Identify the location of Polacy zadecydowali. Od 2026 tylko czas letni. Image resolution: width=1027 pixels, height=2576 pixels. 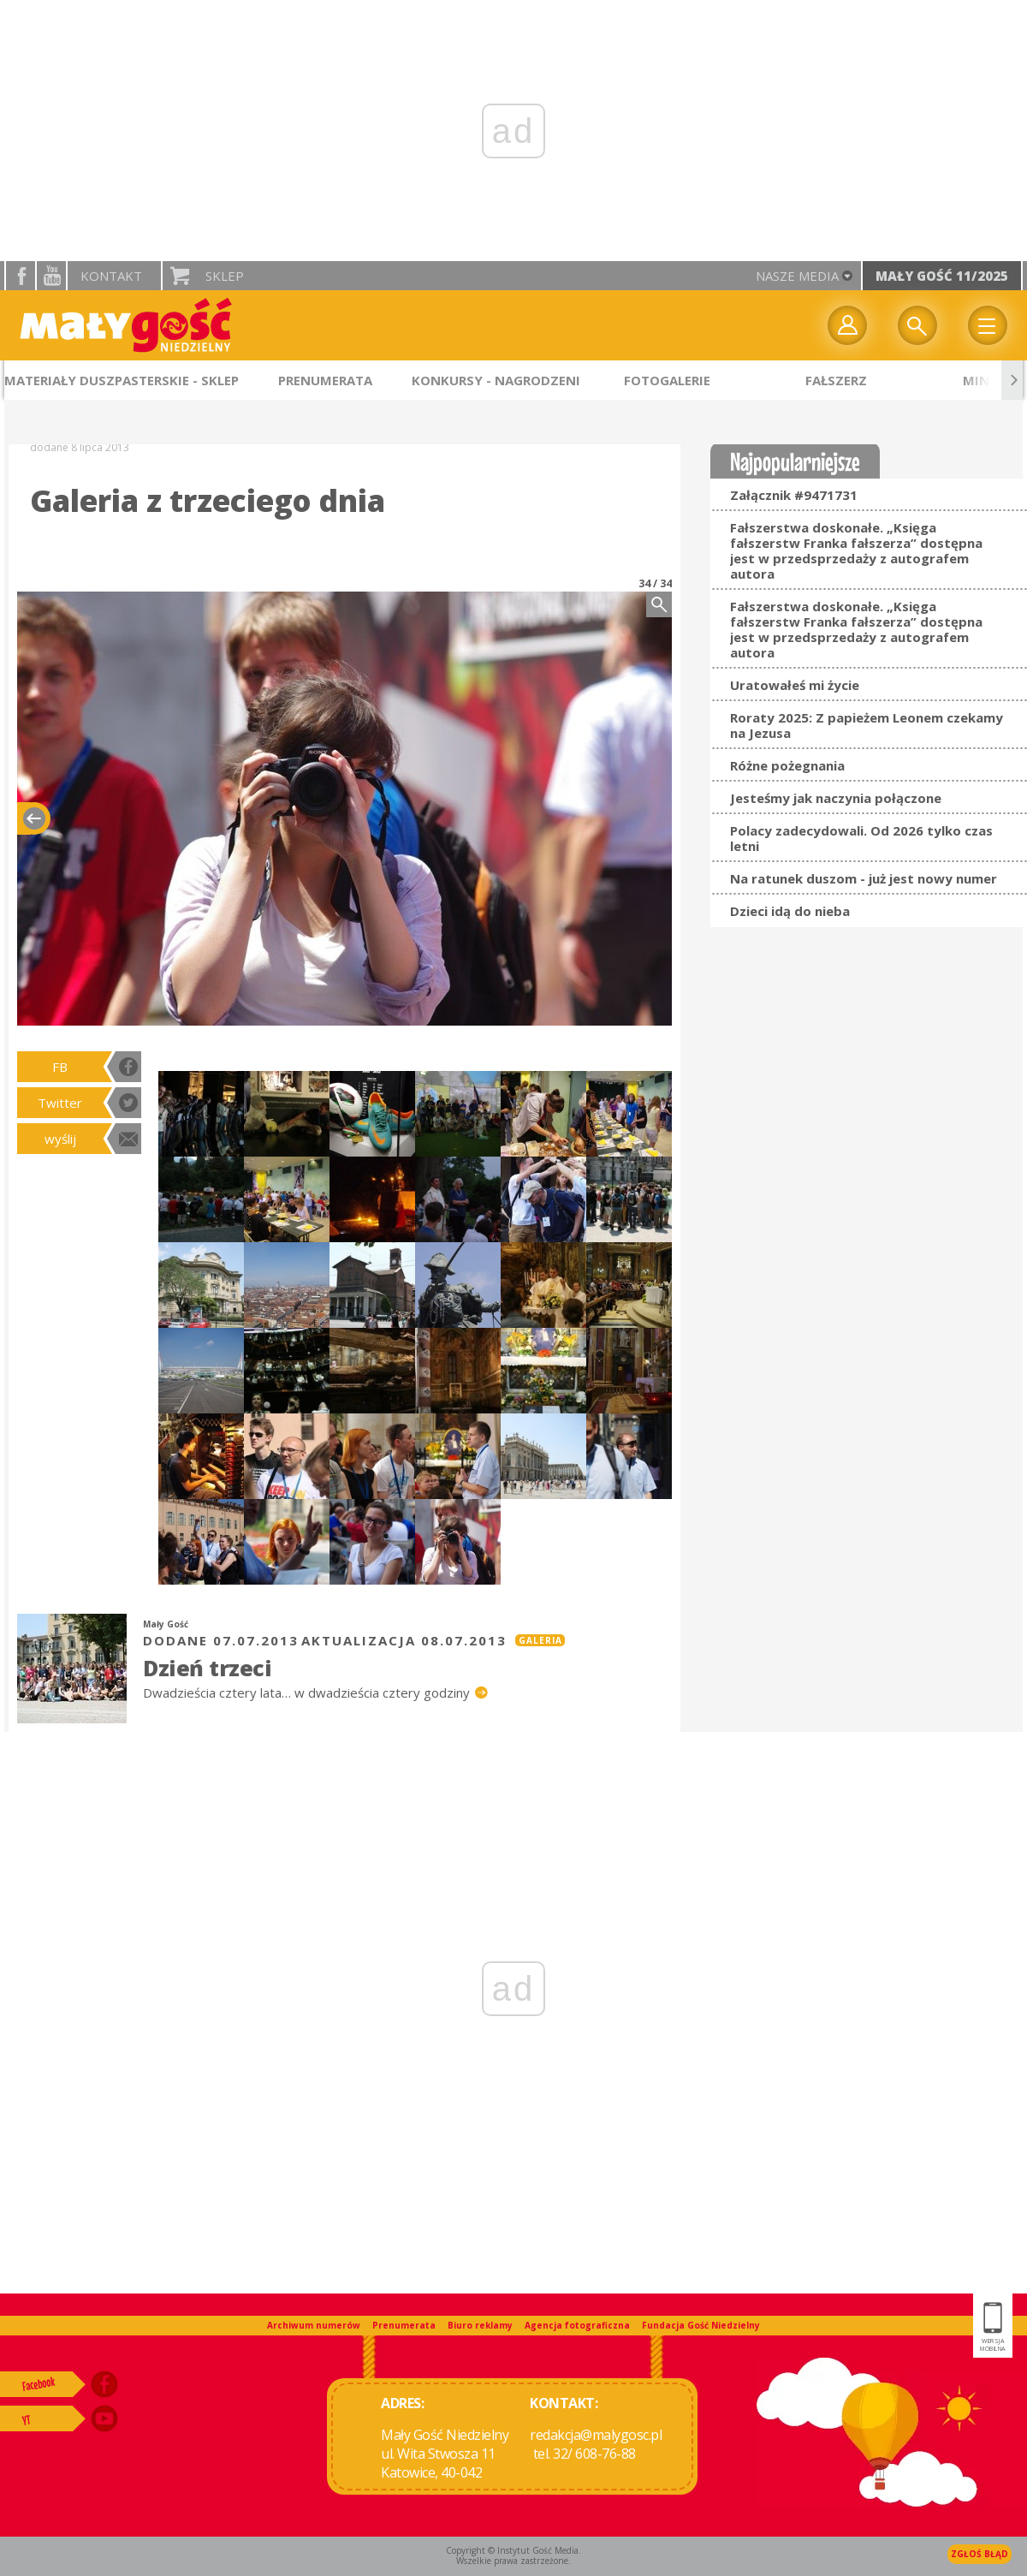
(861, 838).